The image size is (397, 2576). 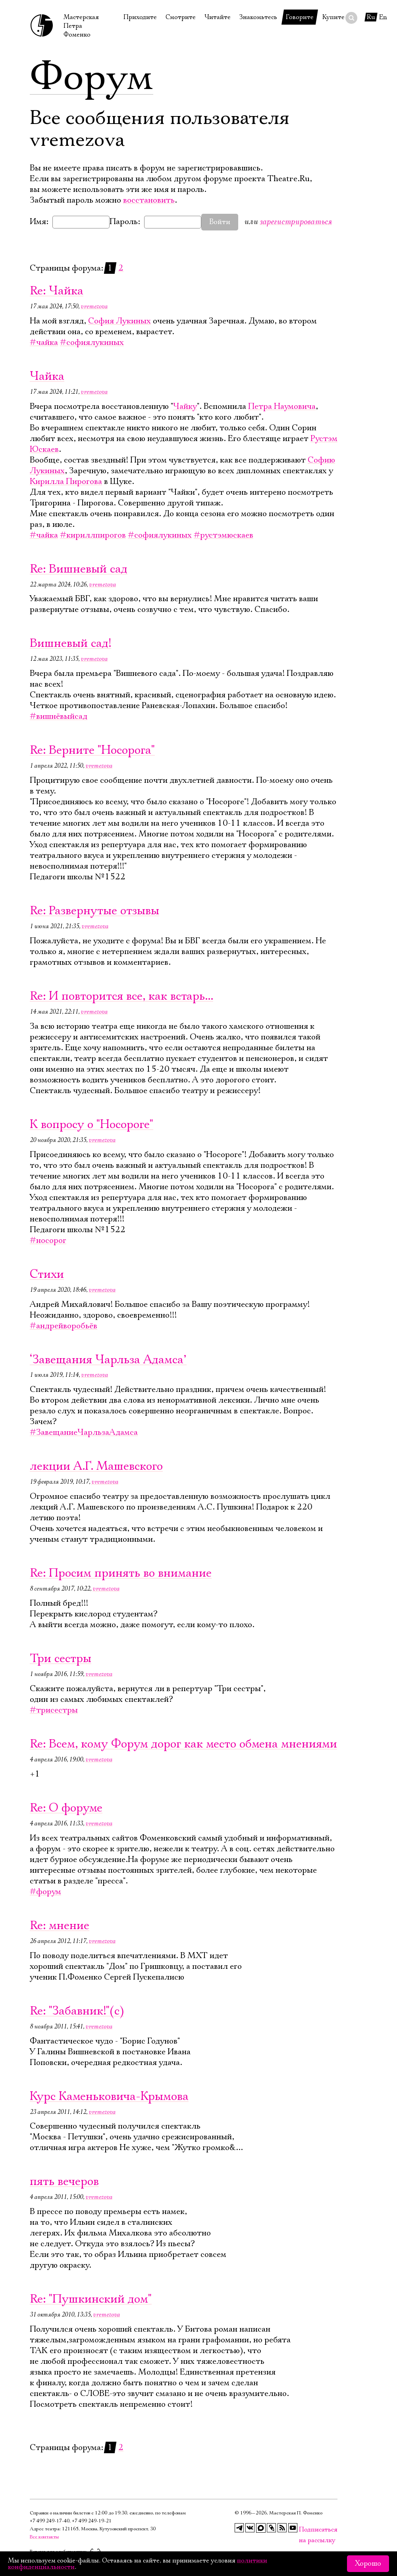 I want to click on #кириллпирогов, so click(x=93, y=535).